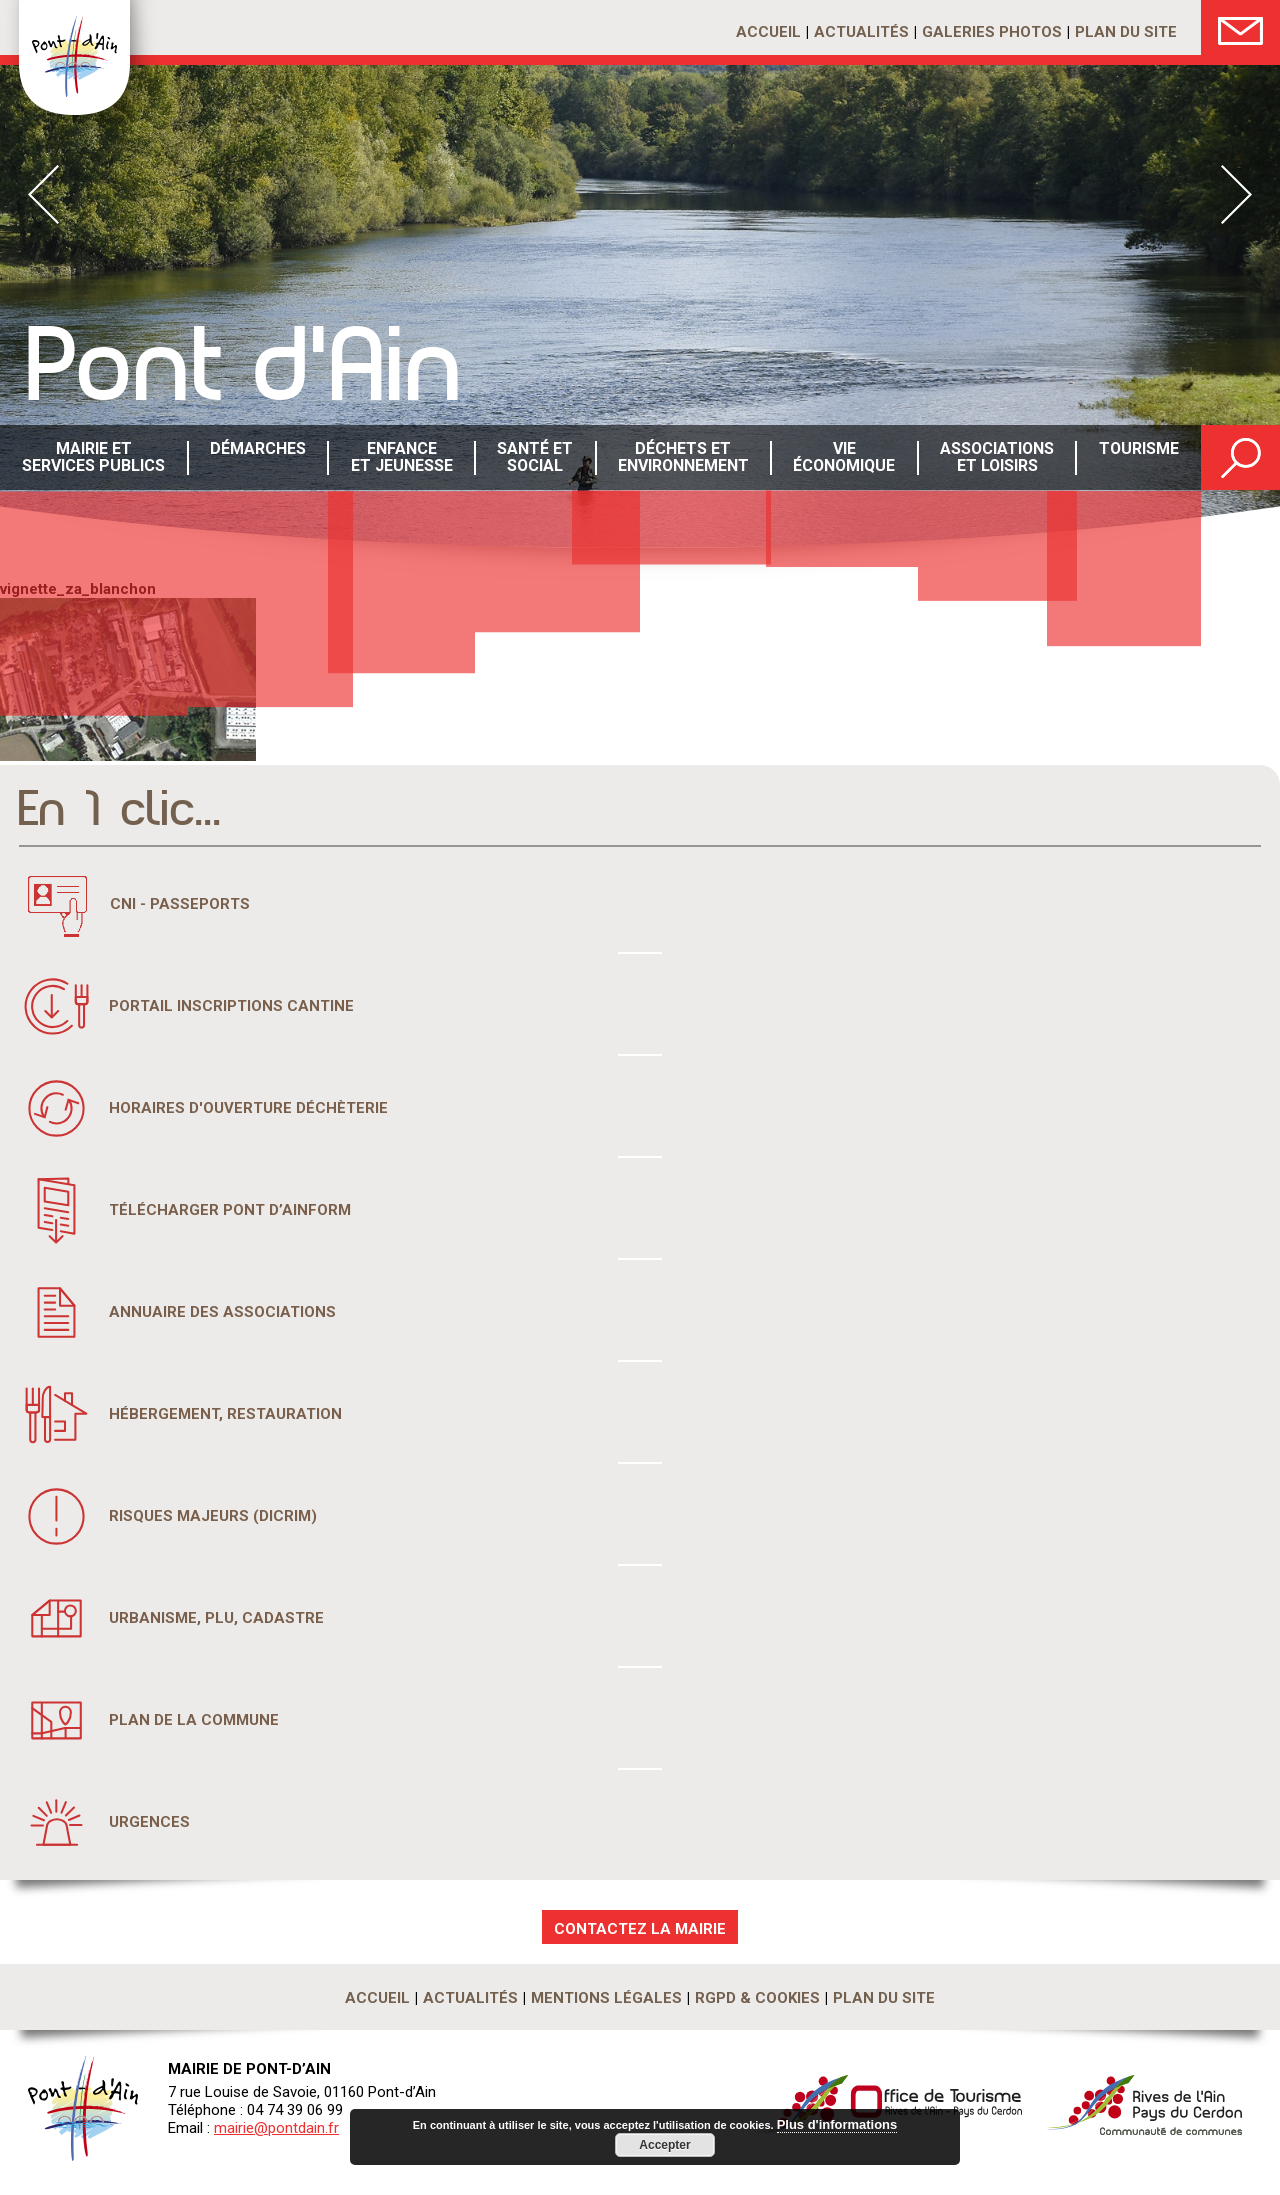 The height and width of the screenshot is (2195, 1280). What do you see at coordinates (992, 32) in the screenshot?
I see `Galeries photos` at bounding box center [992, 32].